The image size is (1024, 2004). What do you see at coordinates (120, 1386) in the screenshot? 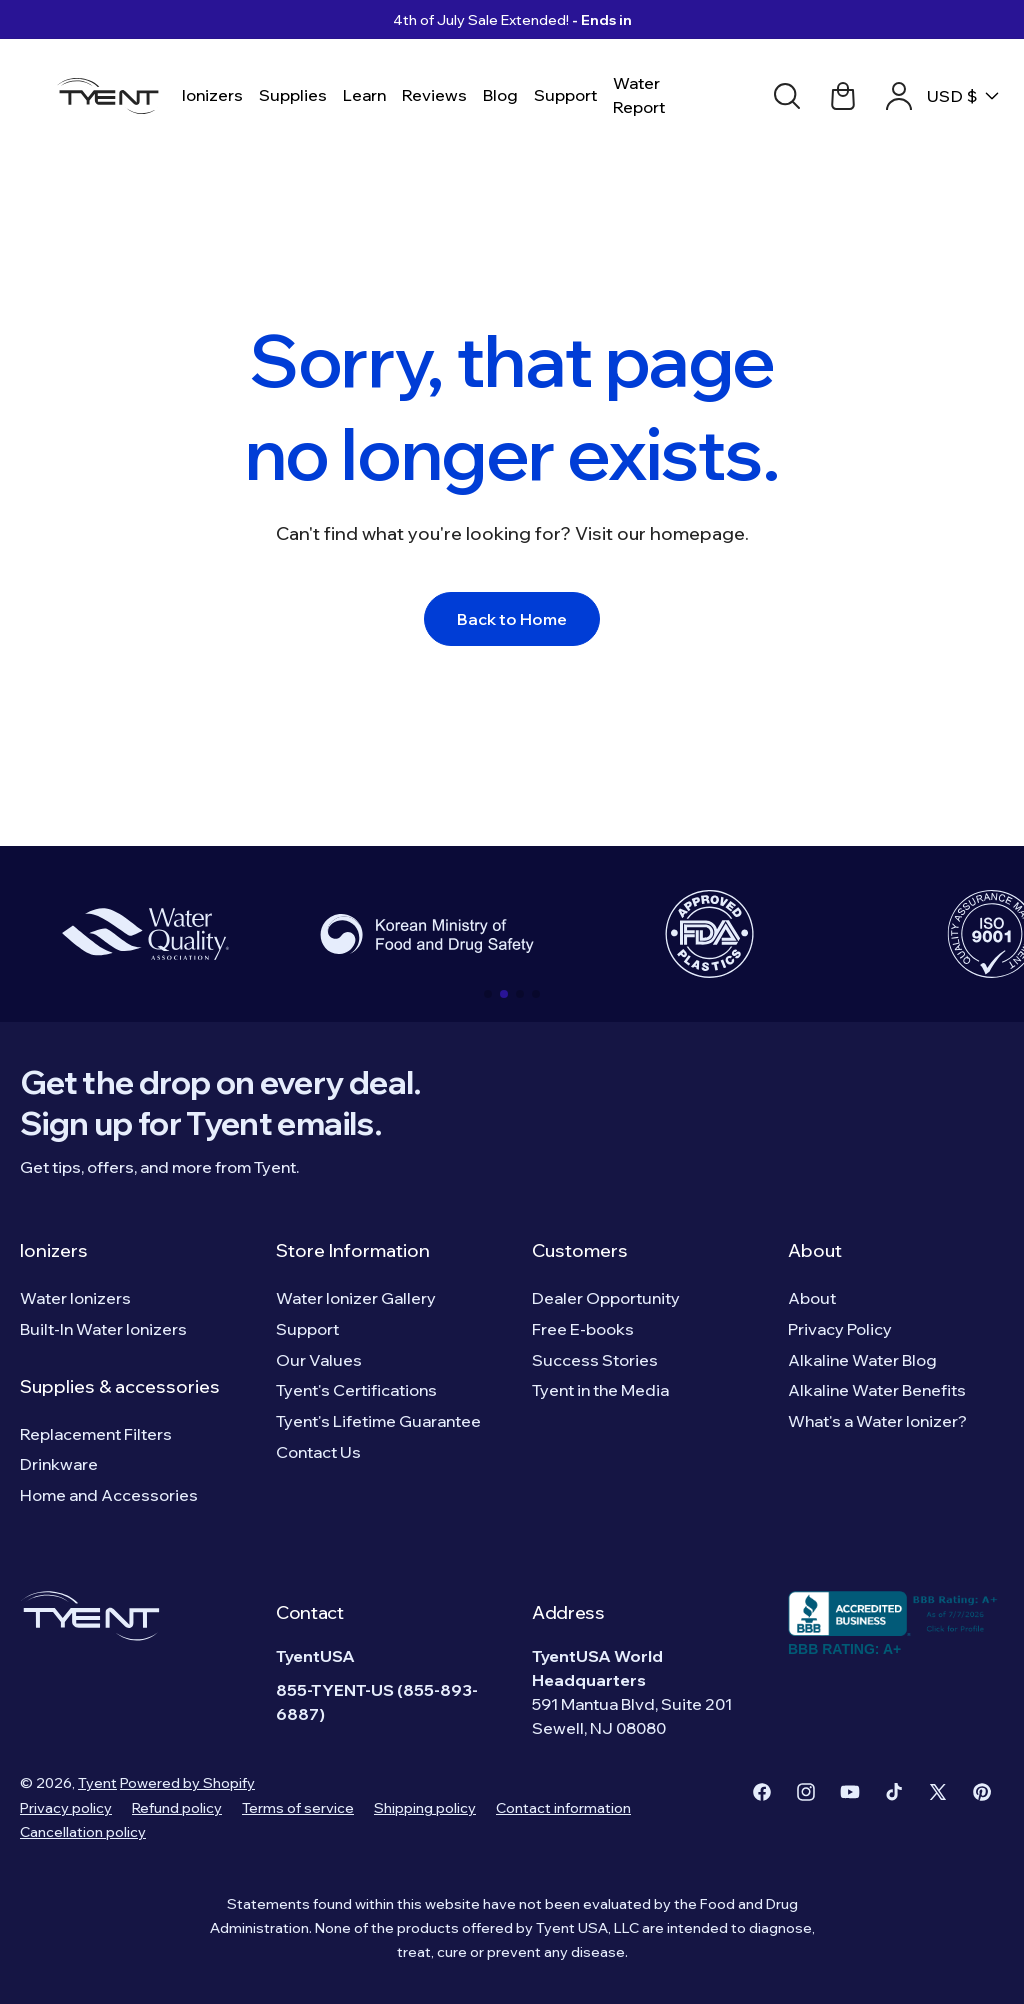
I see `Supplies & accessories` at bounding box center [120, 1386].